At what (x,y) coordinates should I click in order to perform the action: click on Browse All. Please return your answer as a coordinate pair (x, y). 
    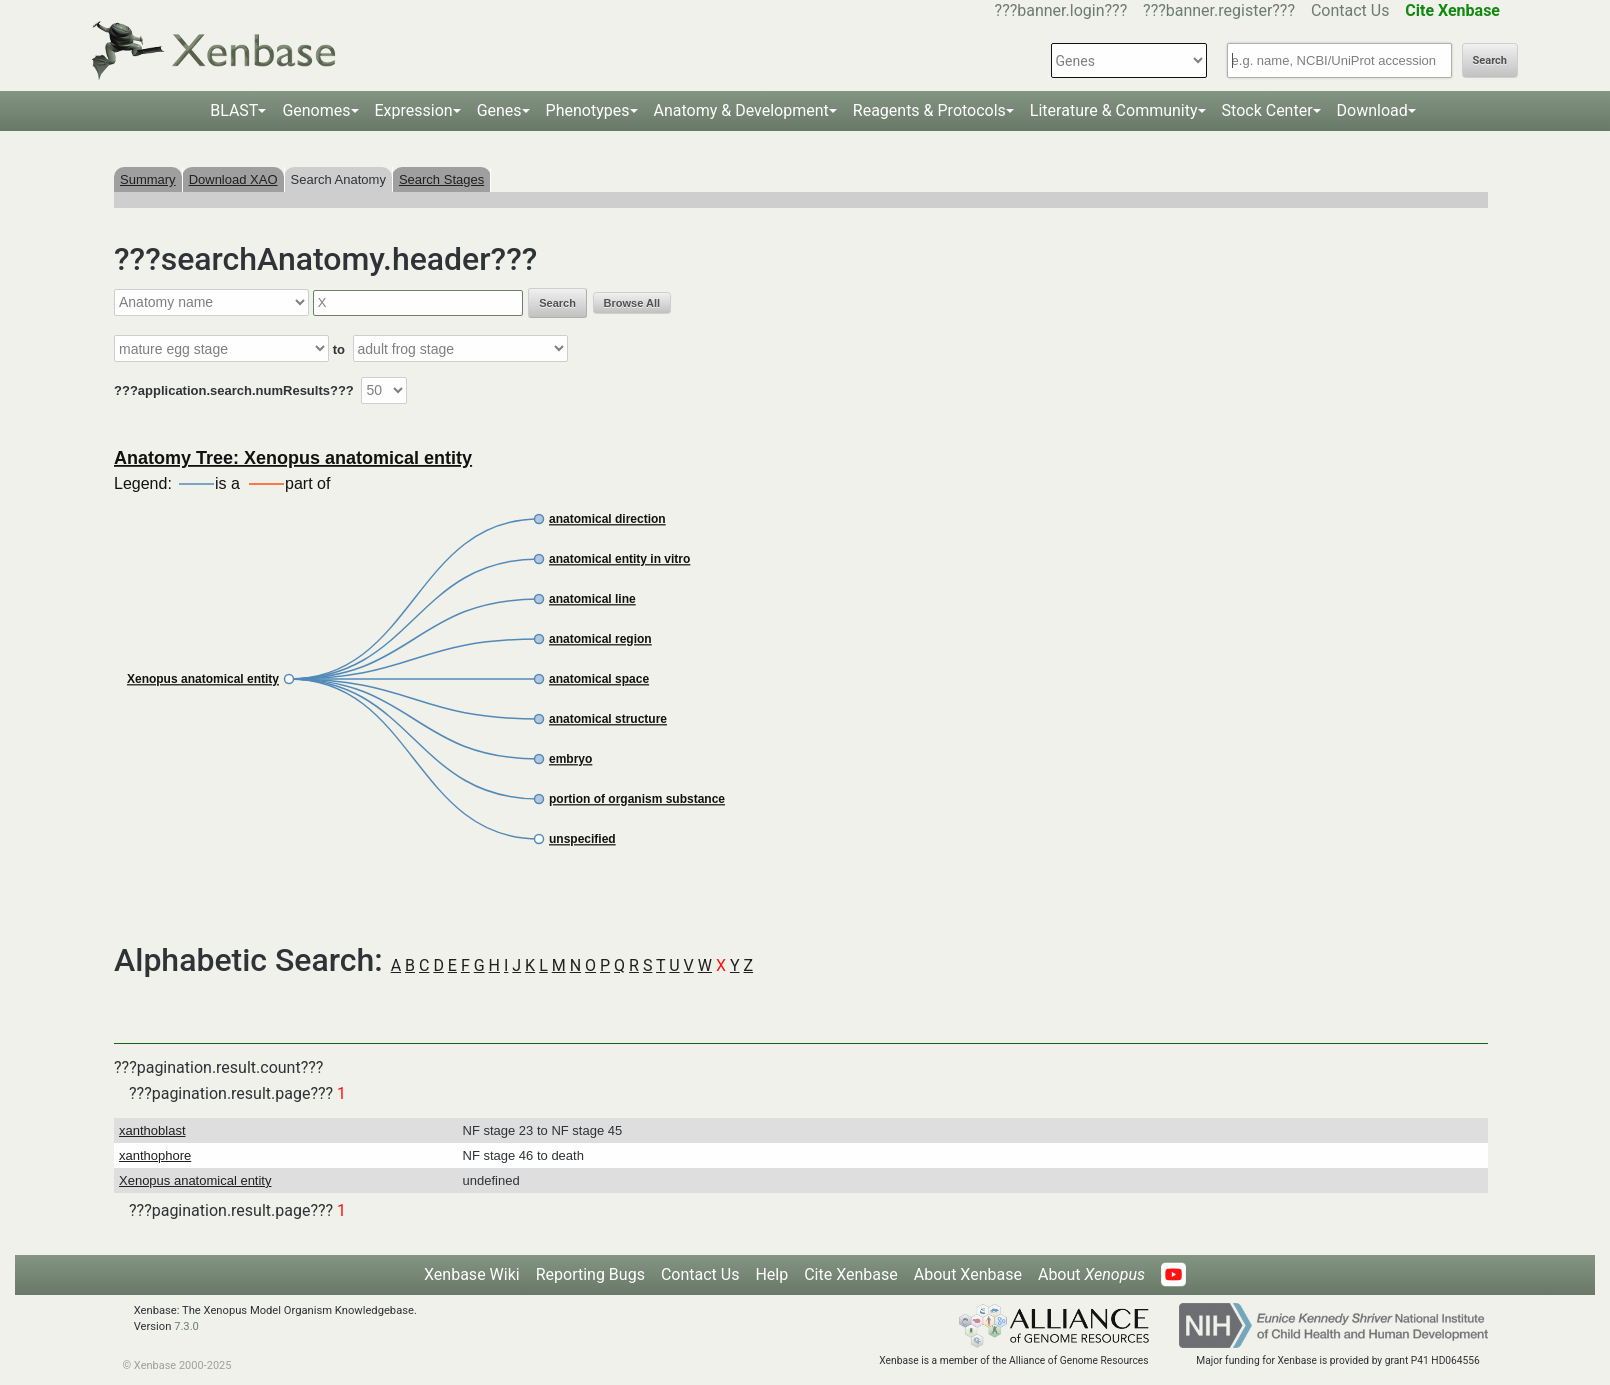
    Looking at the image, I should click on (632, 303).